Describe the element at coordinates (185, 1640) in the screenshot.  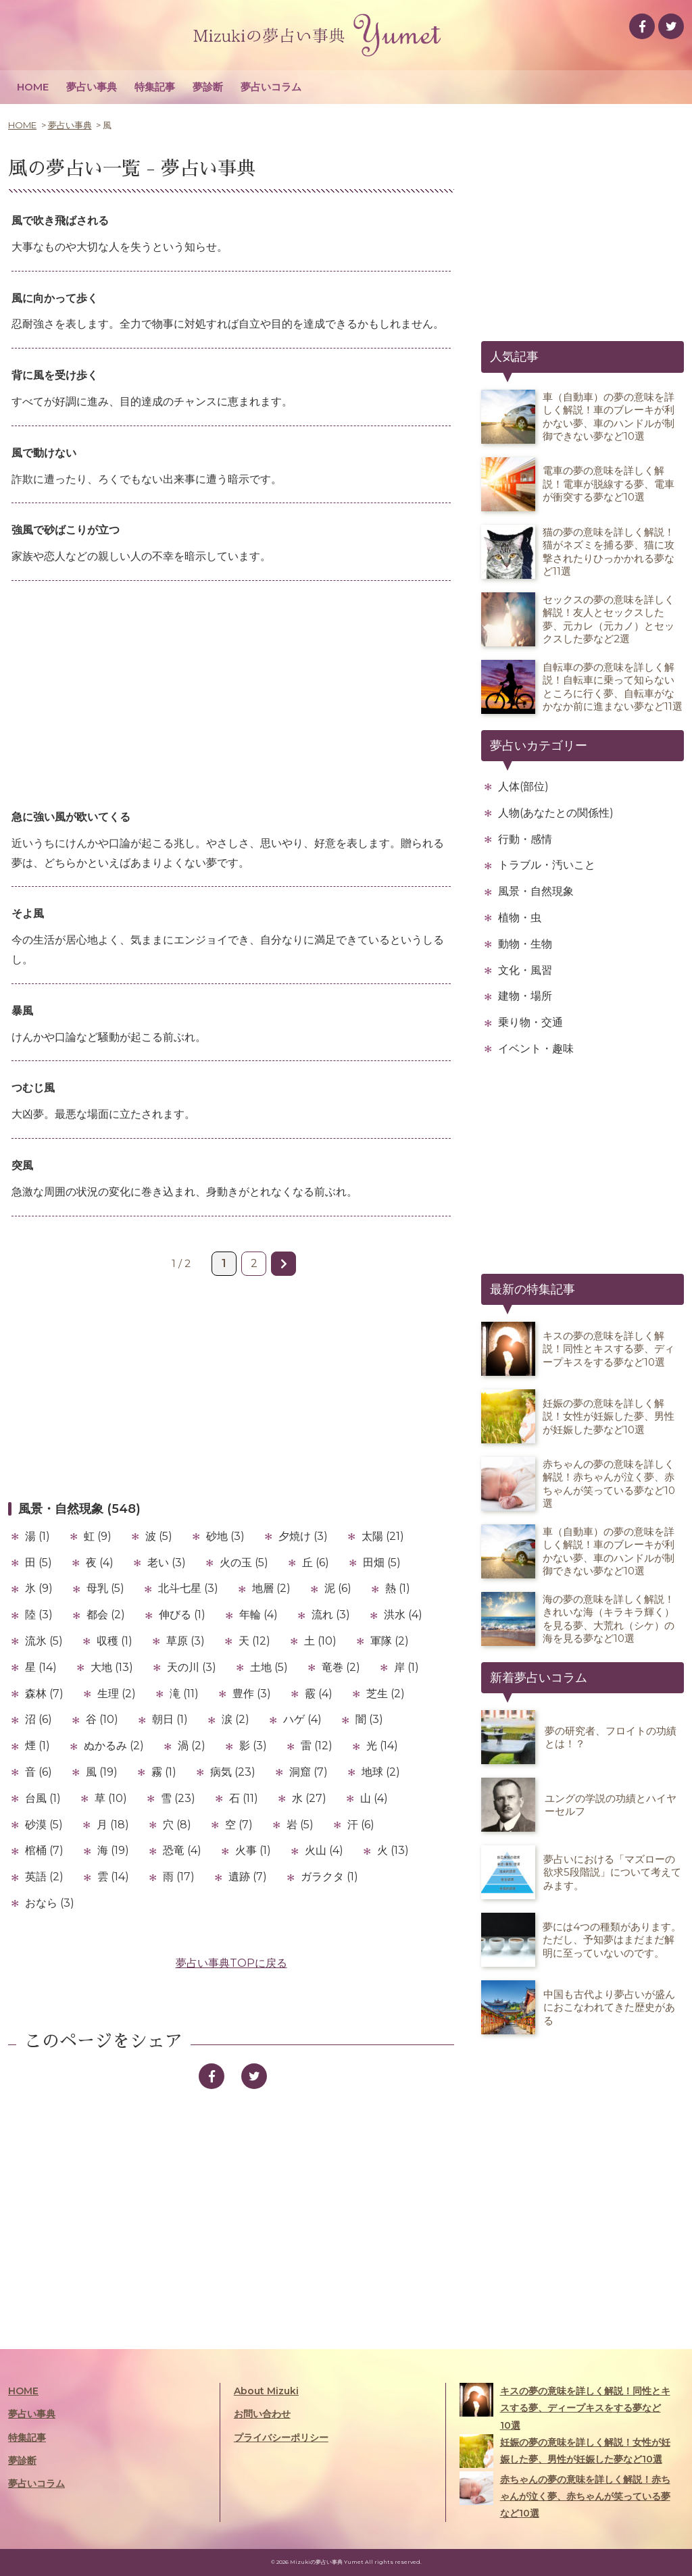
I see `草原 (3)` at that location.